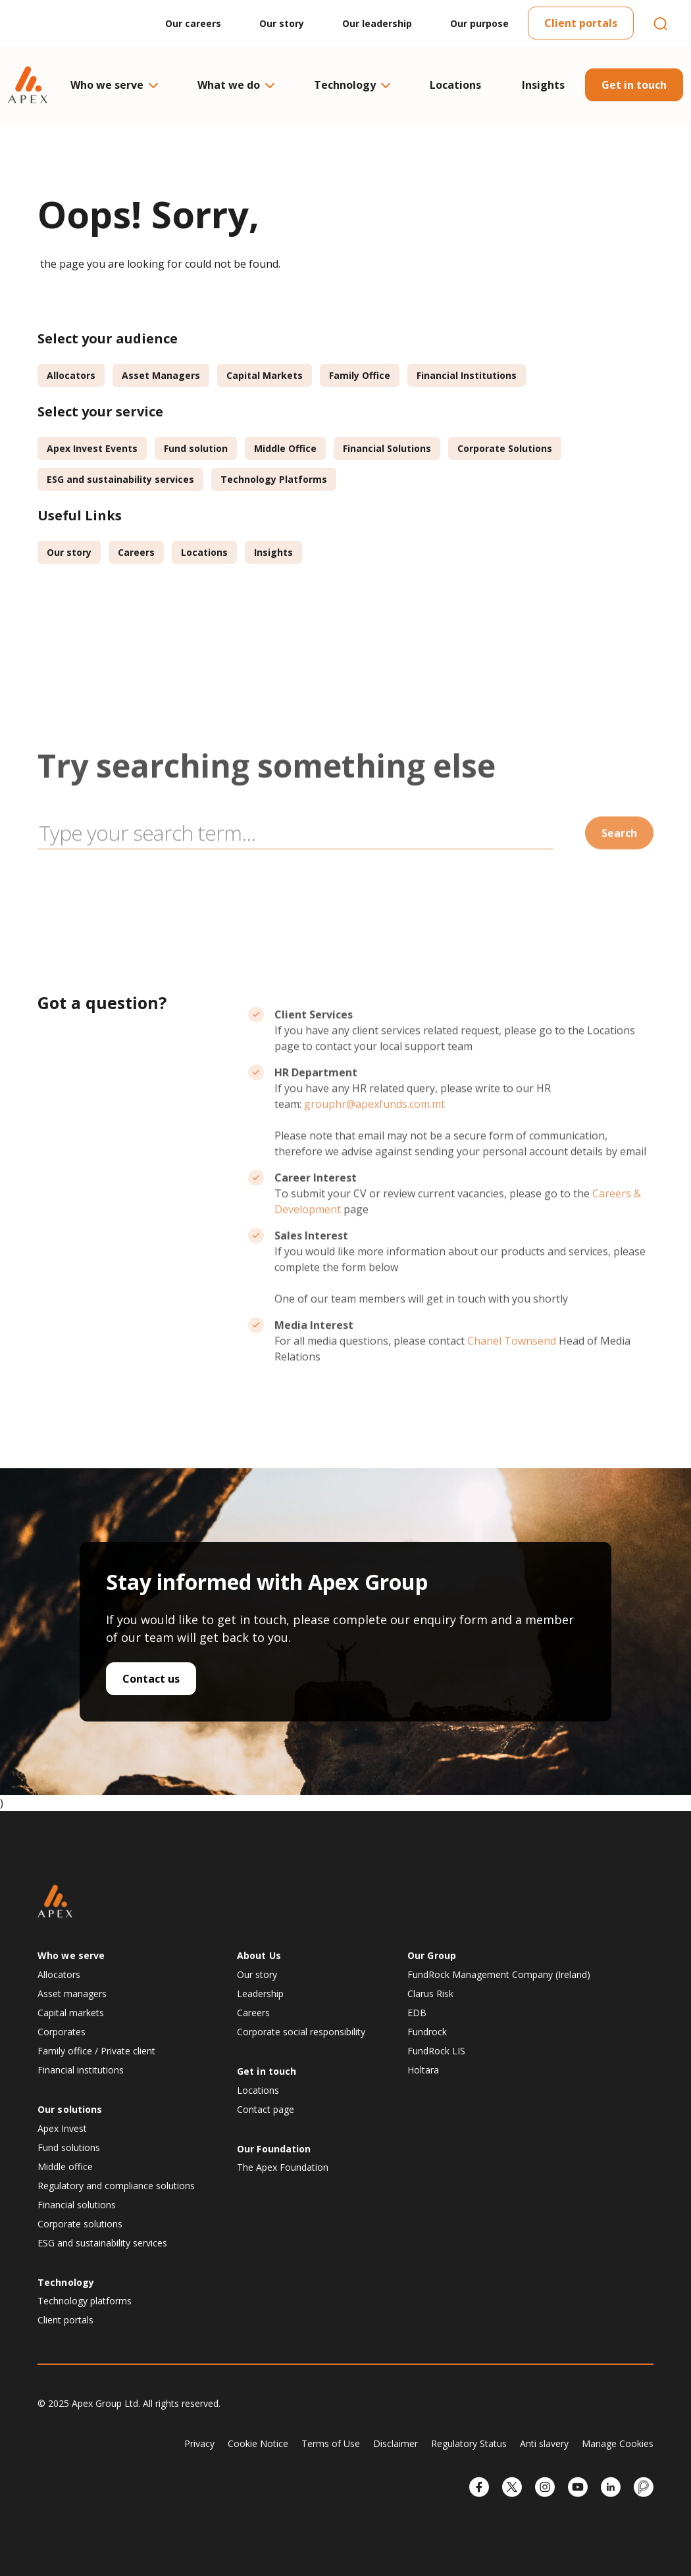 Image resolution: width=691 pixels, height=2576 pixels. Describe the element at coordinates (374, 1139) in the screenshot. I see `grouphr@apexfunds.com.mt` at that location.